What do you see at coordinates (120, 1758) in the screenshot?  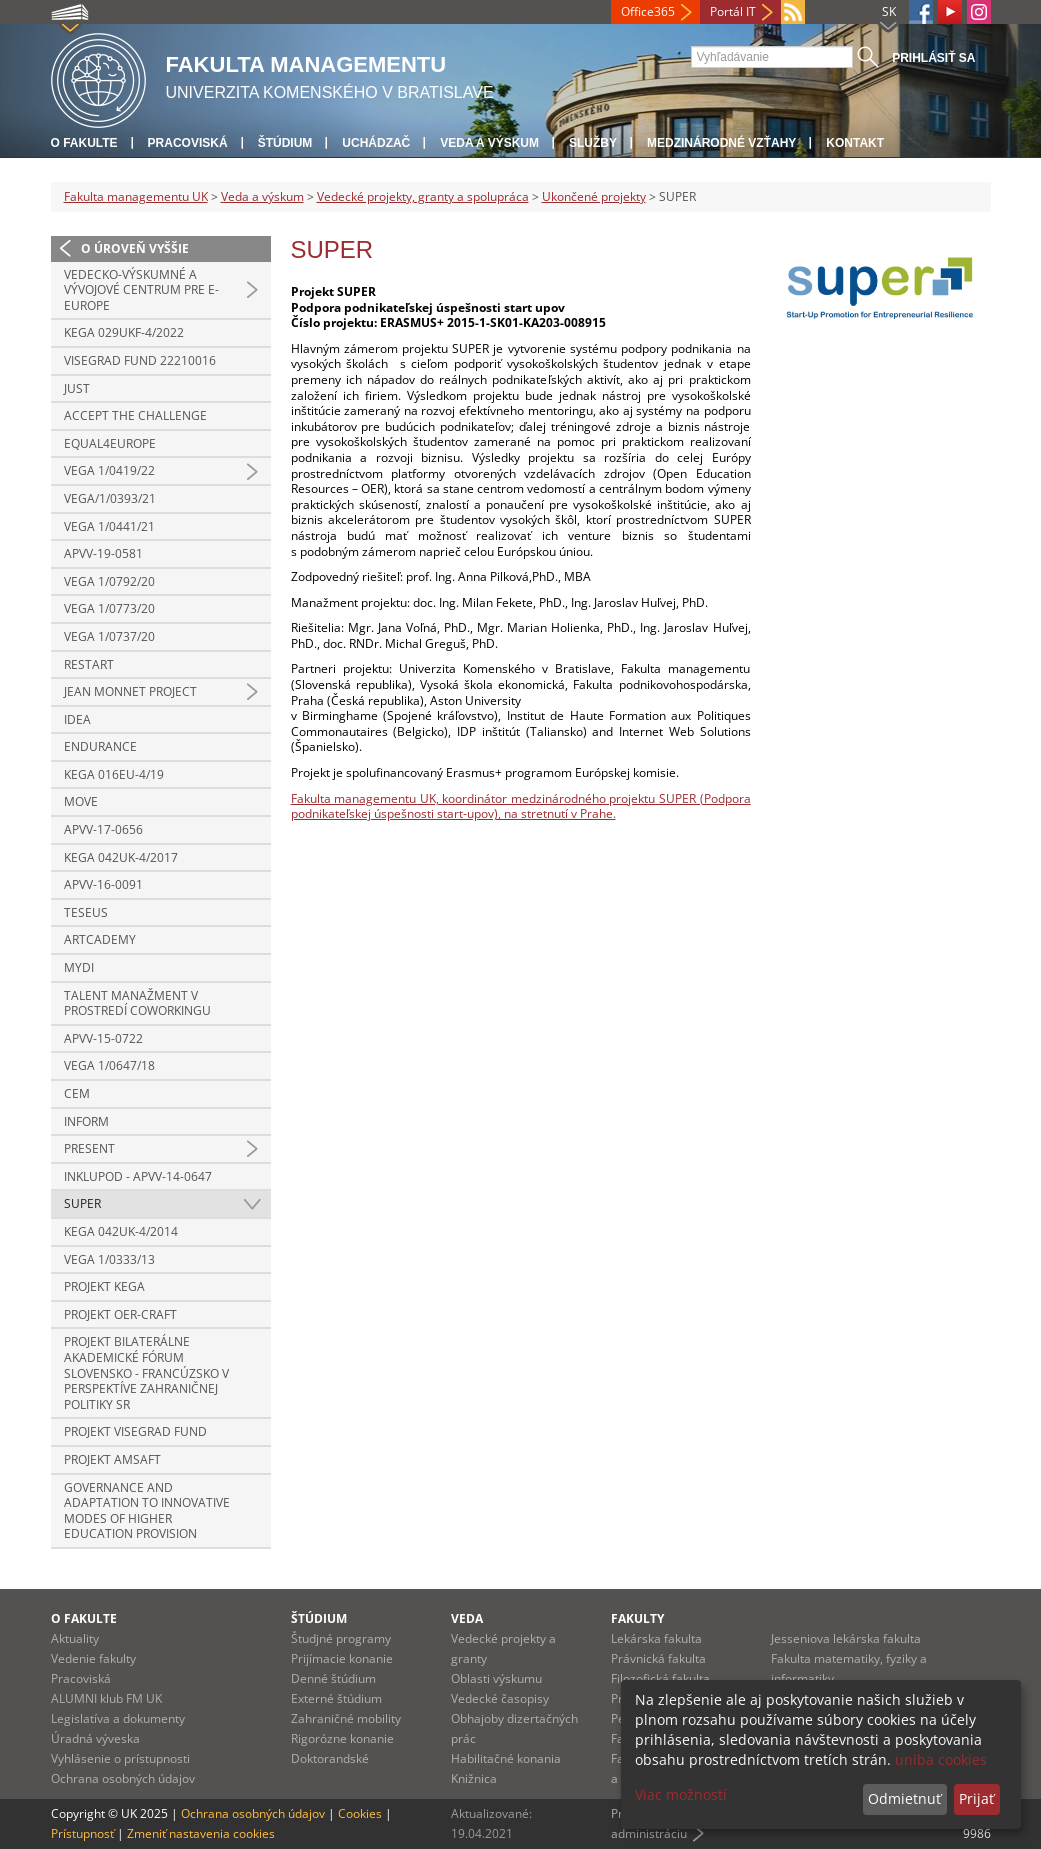 I see `Vyhlásenie o prístupnosti` at bounding box center [120, 1758].